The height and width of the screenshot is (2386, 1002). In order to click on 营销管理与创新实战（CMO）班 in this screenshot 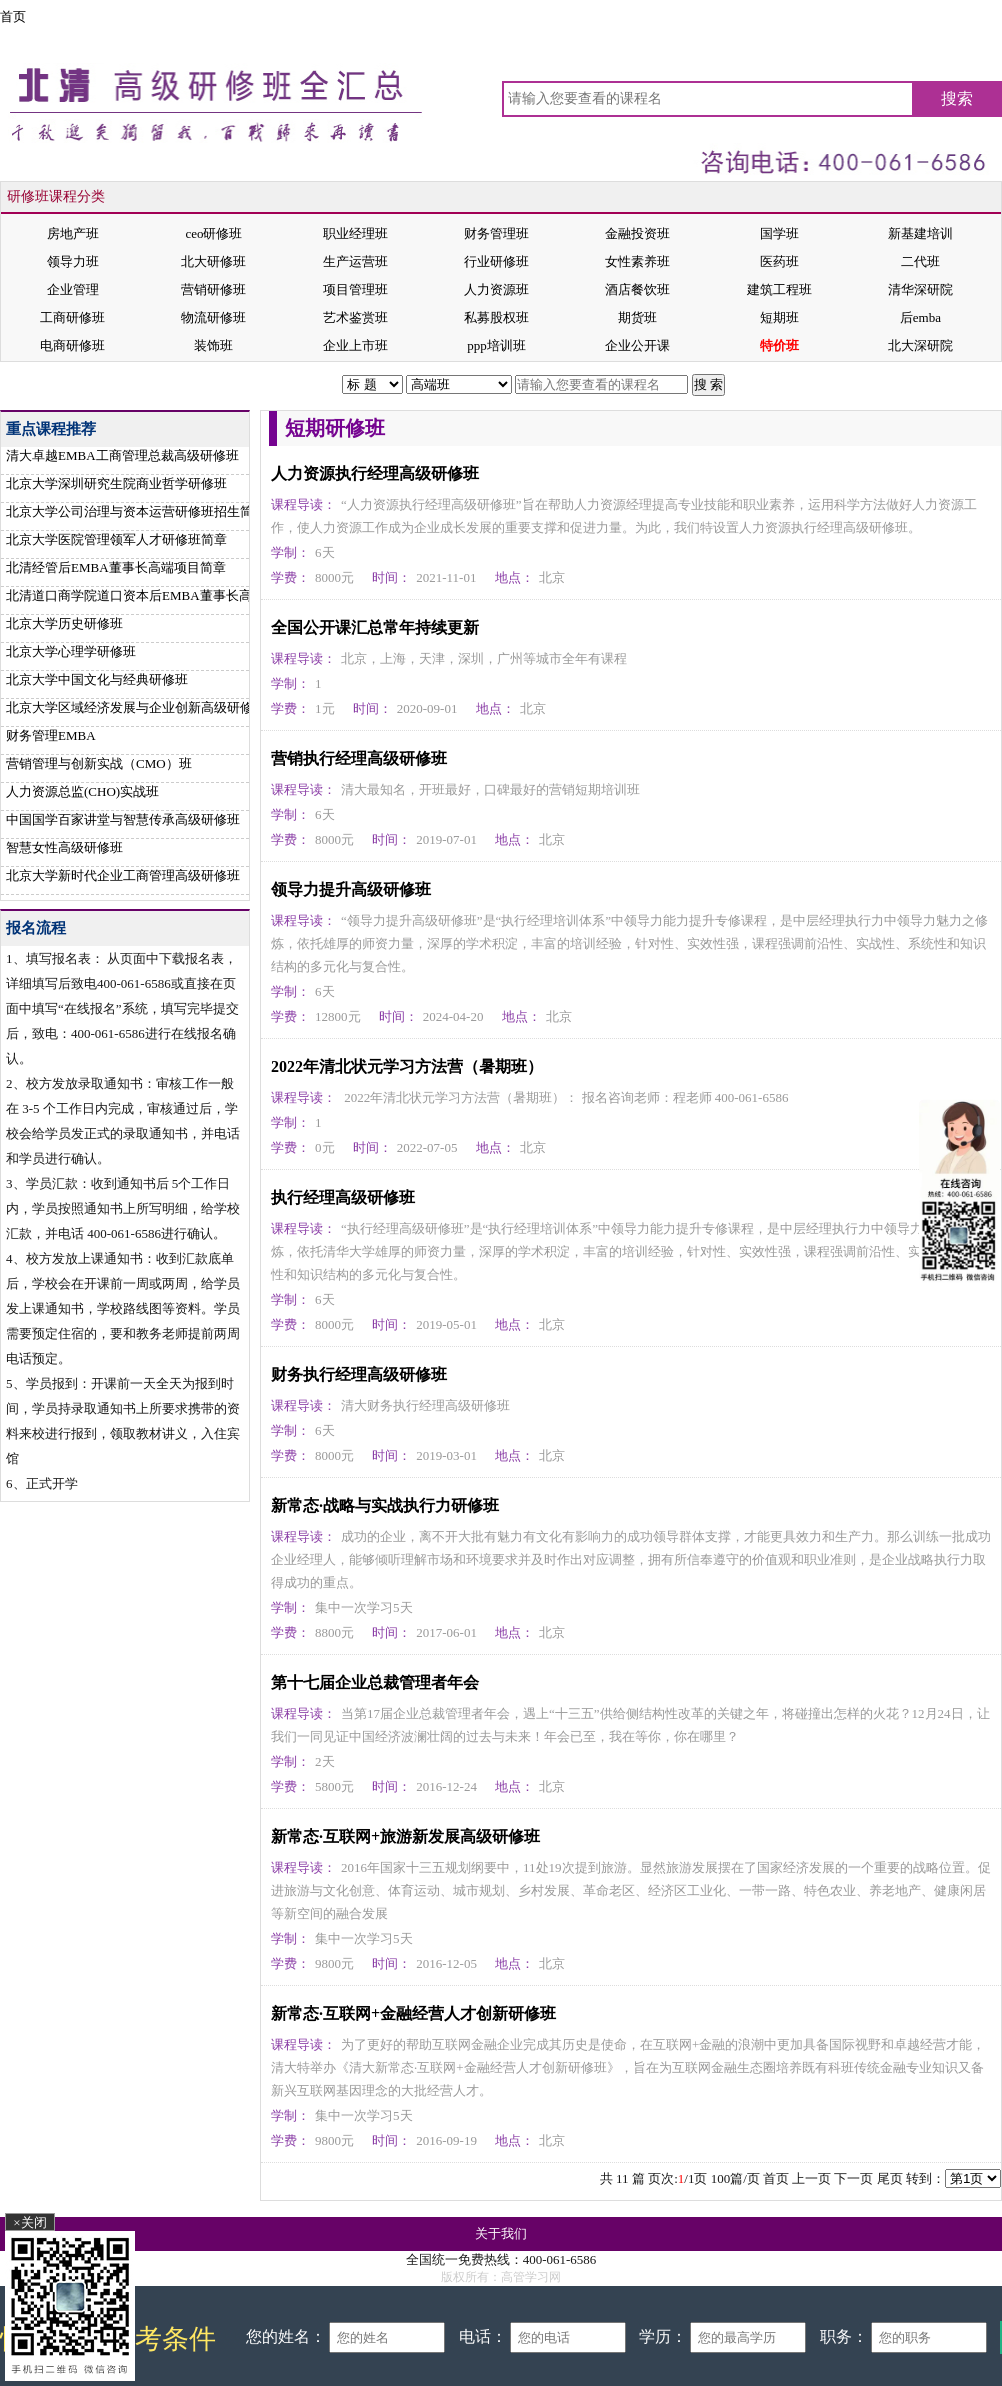, I will do `click(99, 763)`.